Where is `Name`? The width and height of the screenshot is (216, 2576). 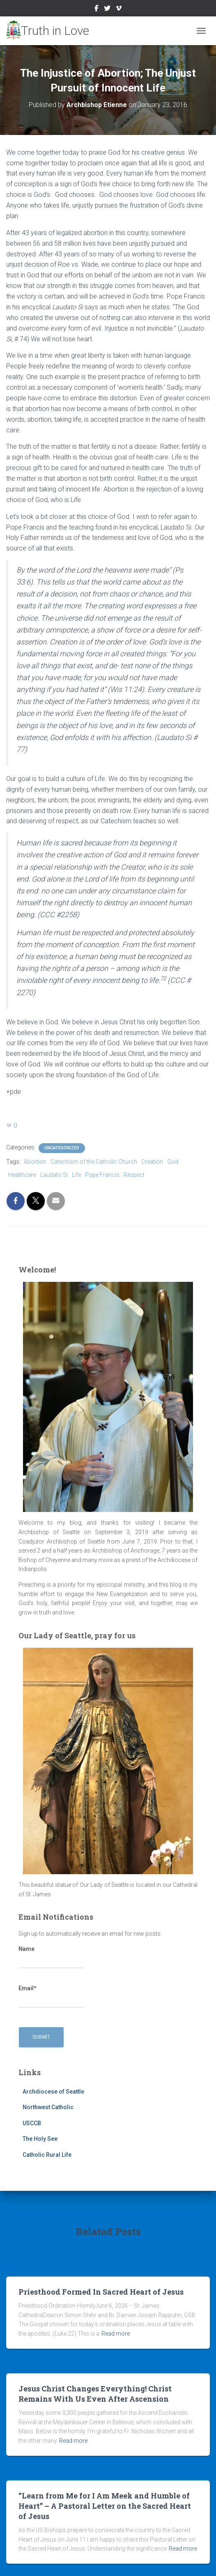
Name is located at coordinates (51, 1957).